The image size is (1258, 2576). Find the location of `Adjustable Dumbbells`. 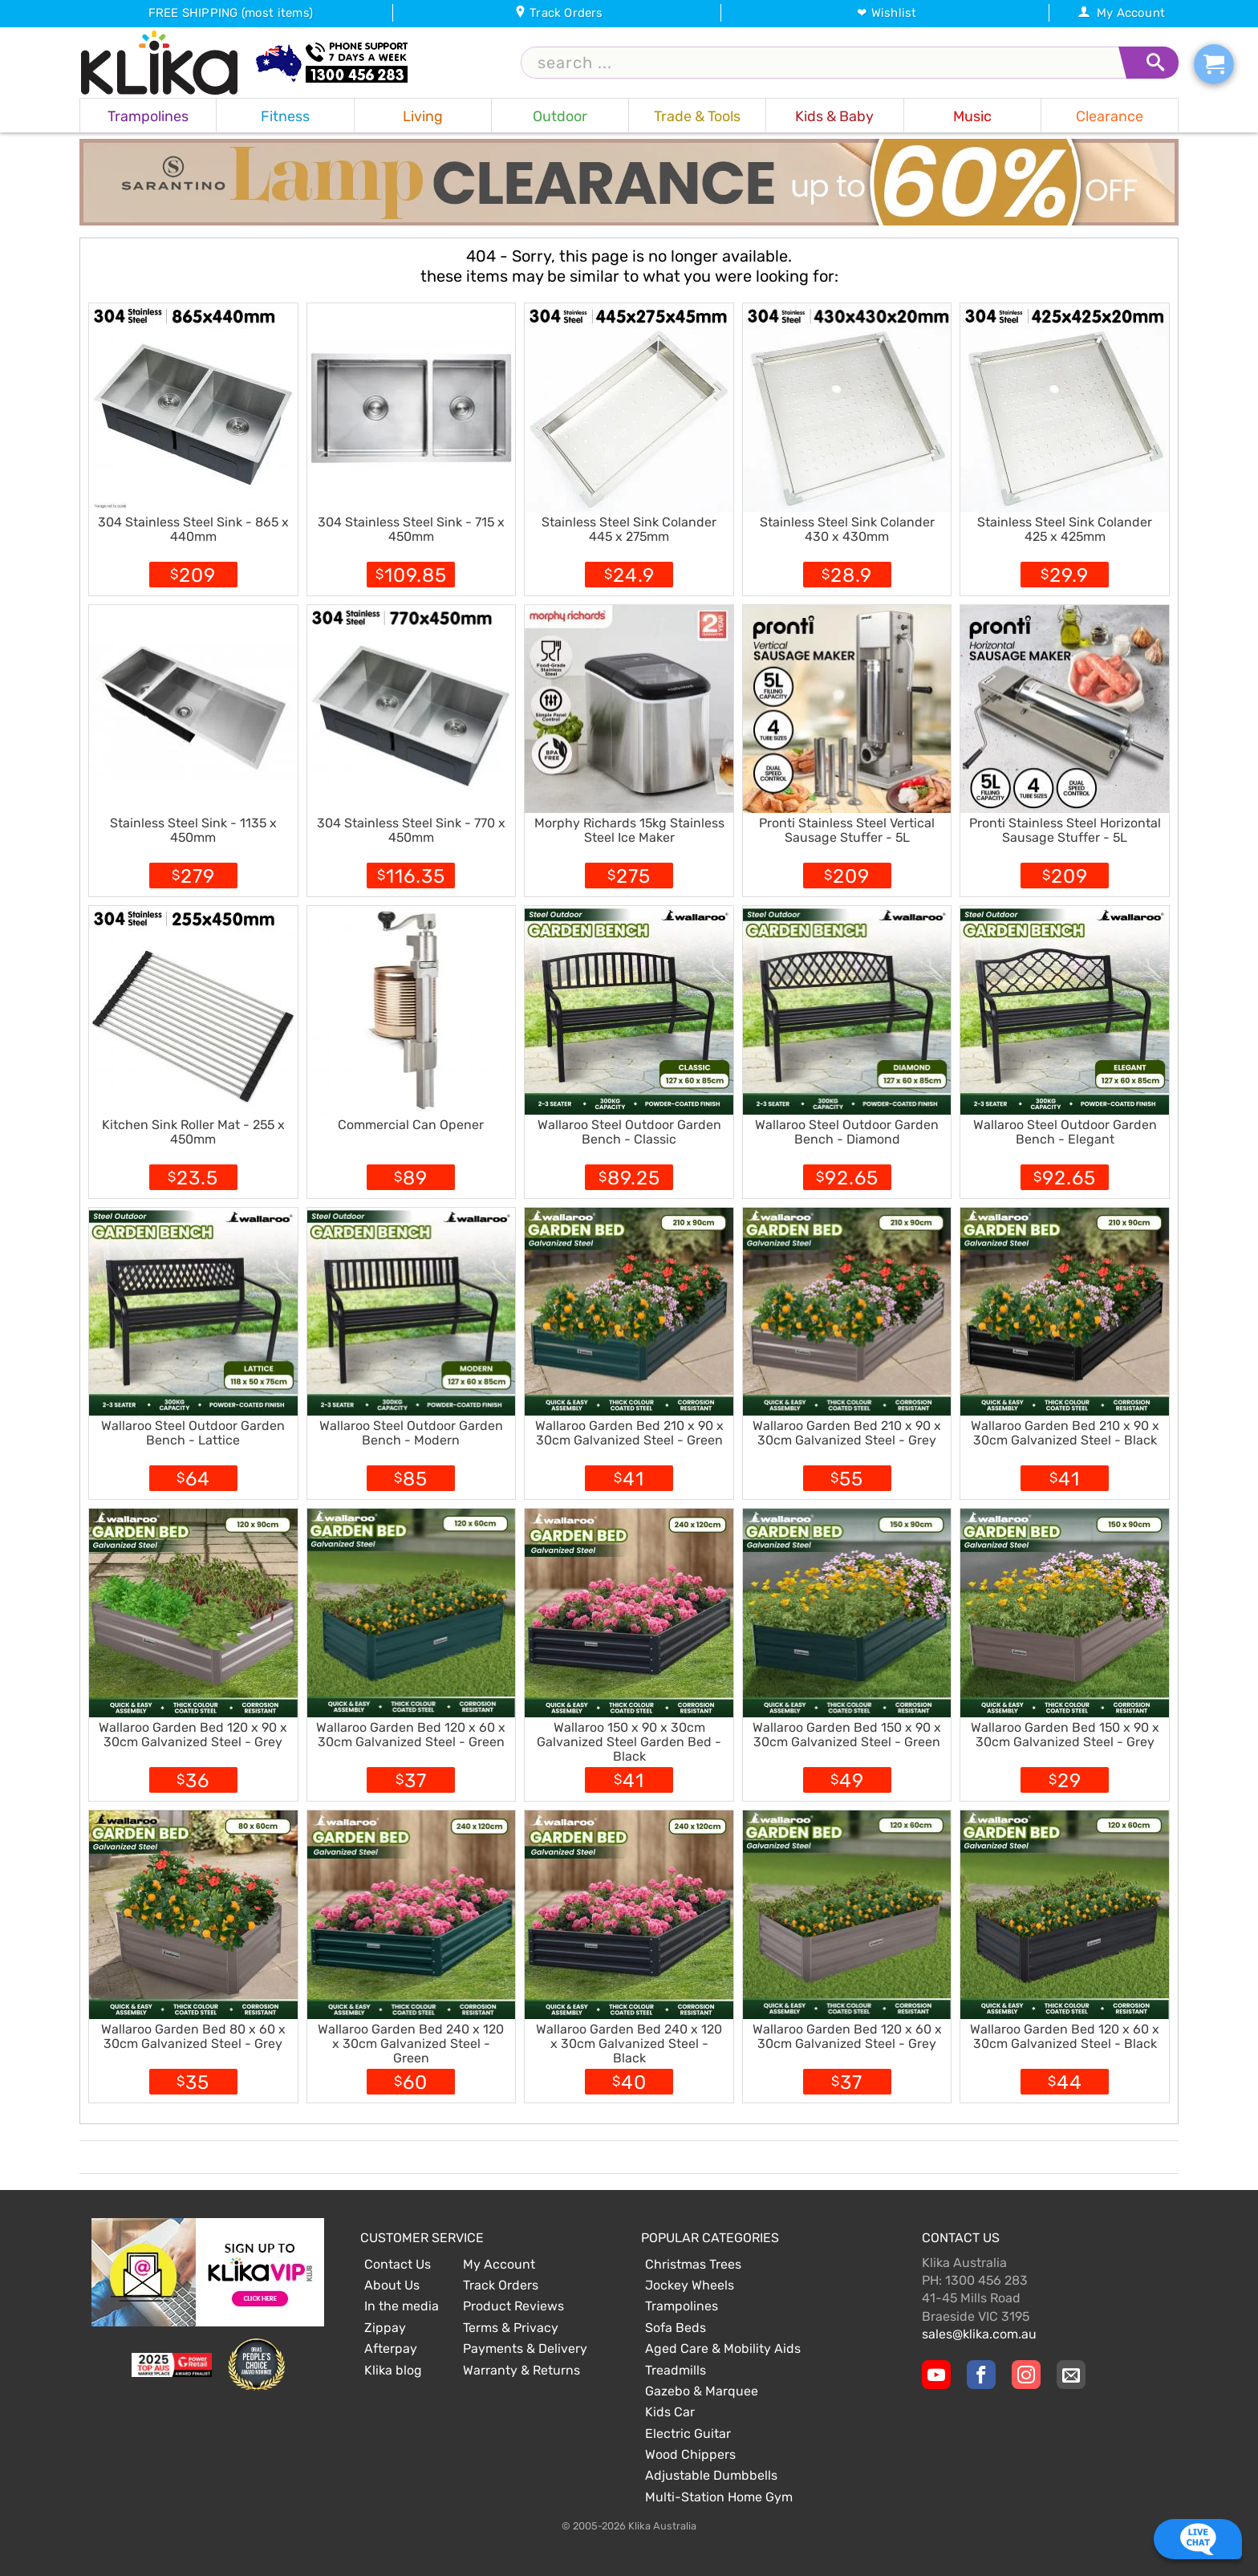

Adjustable Dumbbells is located at coordinates (711, 2475).